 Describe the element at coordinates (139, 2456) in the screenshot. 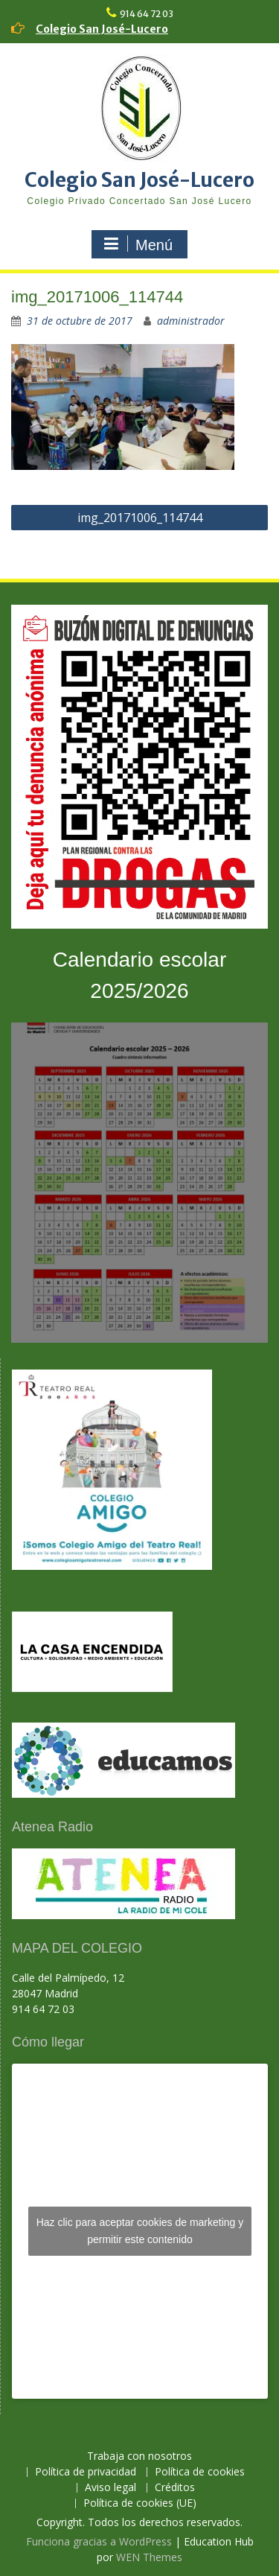

I see `Trabaja con nosotros` at that location.